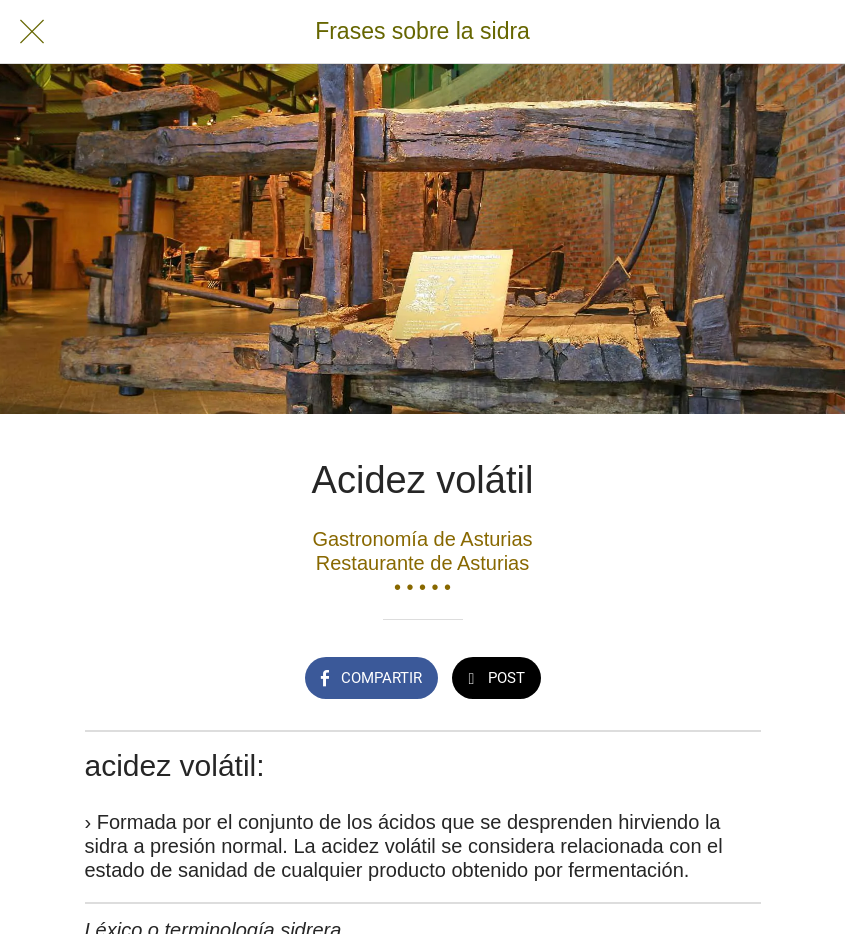  I want to click on [Cerrar], so click(32, 32).